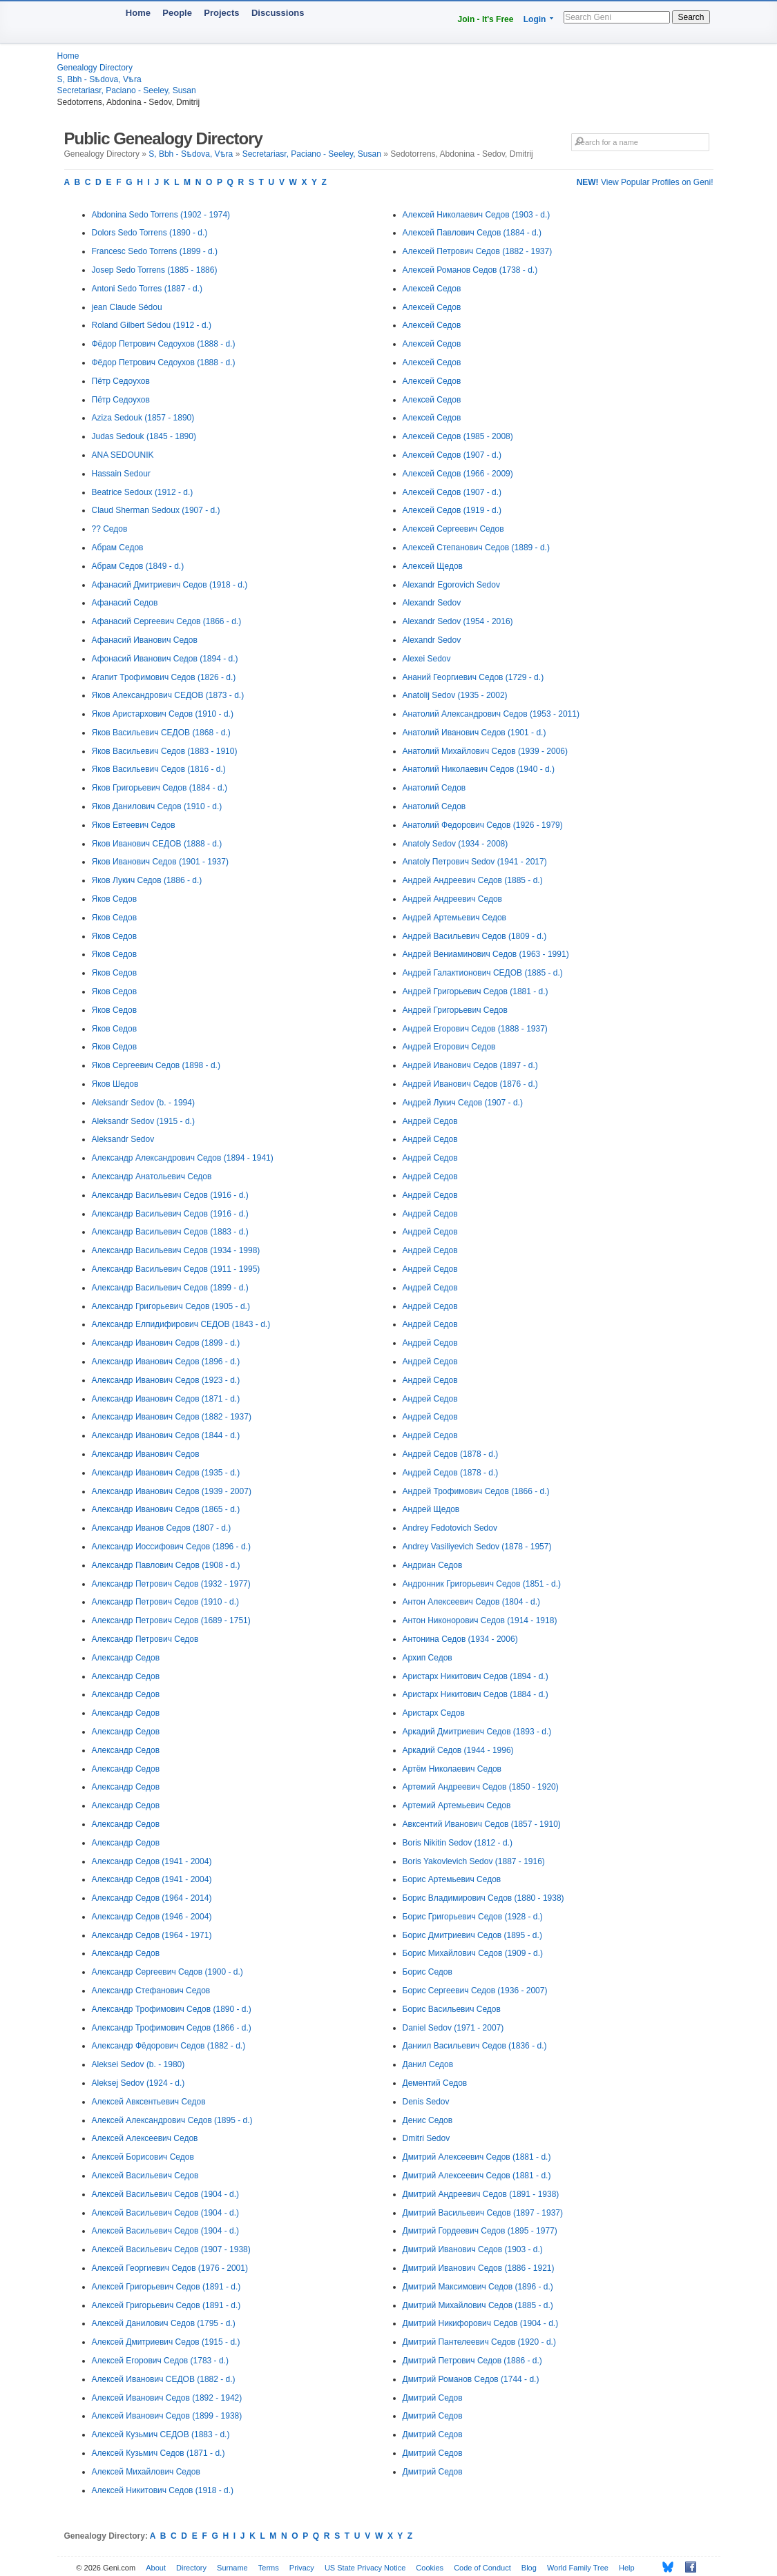 Image resolution: width=777 pixels, height=2576 pixels. I want to click on Aleksandr Sedov, so click(123, 1139).